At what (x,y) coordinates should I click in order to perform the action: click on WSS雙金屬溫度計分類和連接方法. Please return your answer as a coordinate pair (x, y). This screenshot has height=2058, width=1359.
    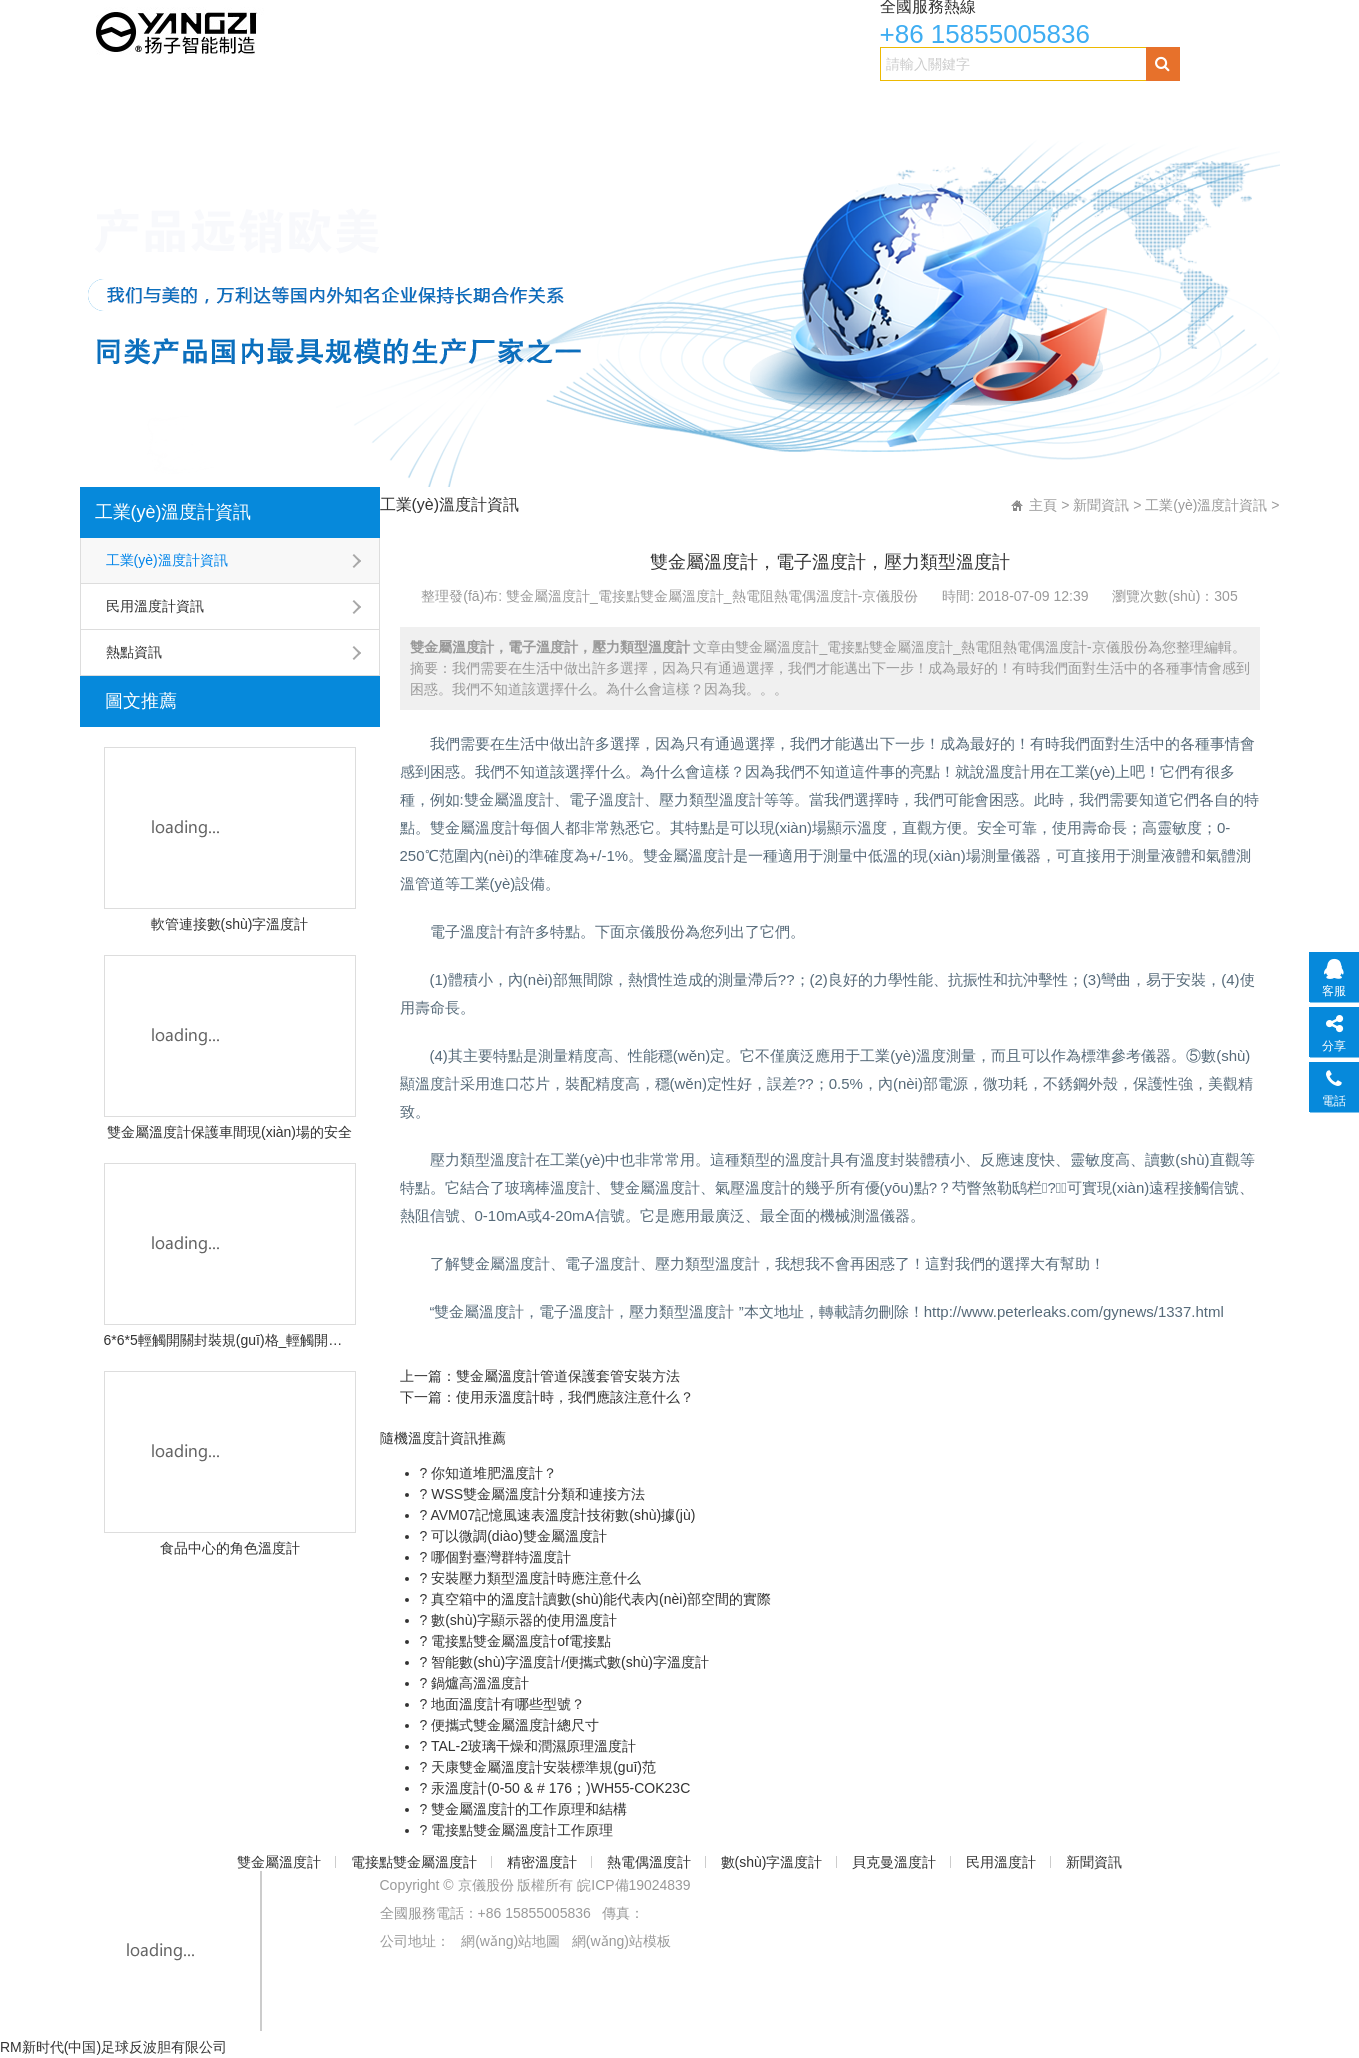
    Looking at the image, I should click on (536, 1494).